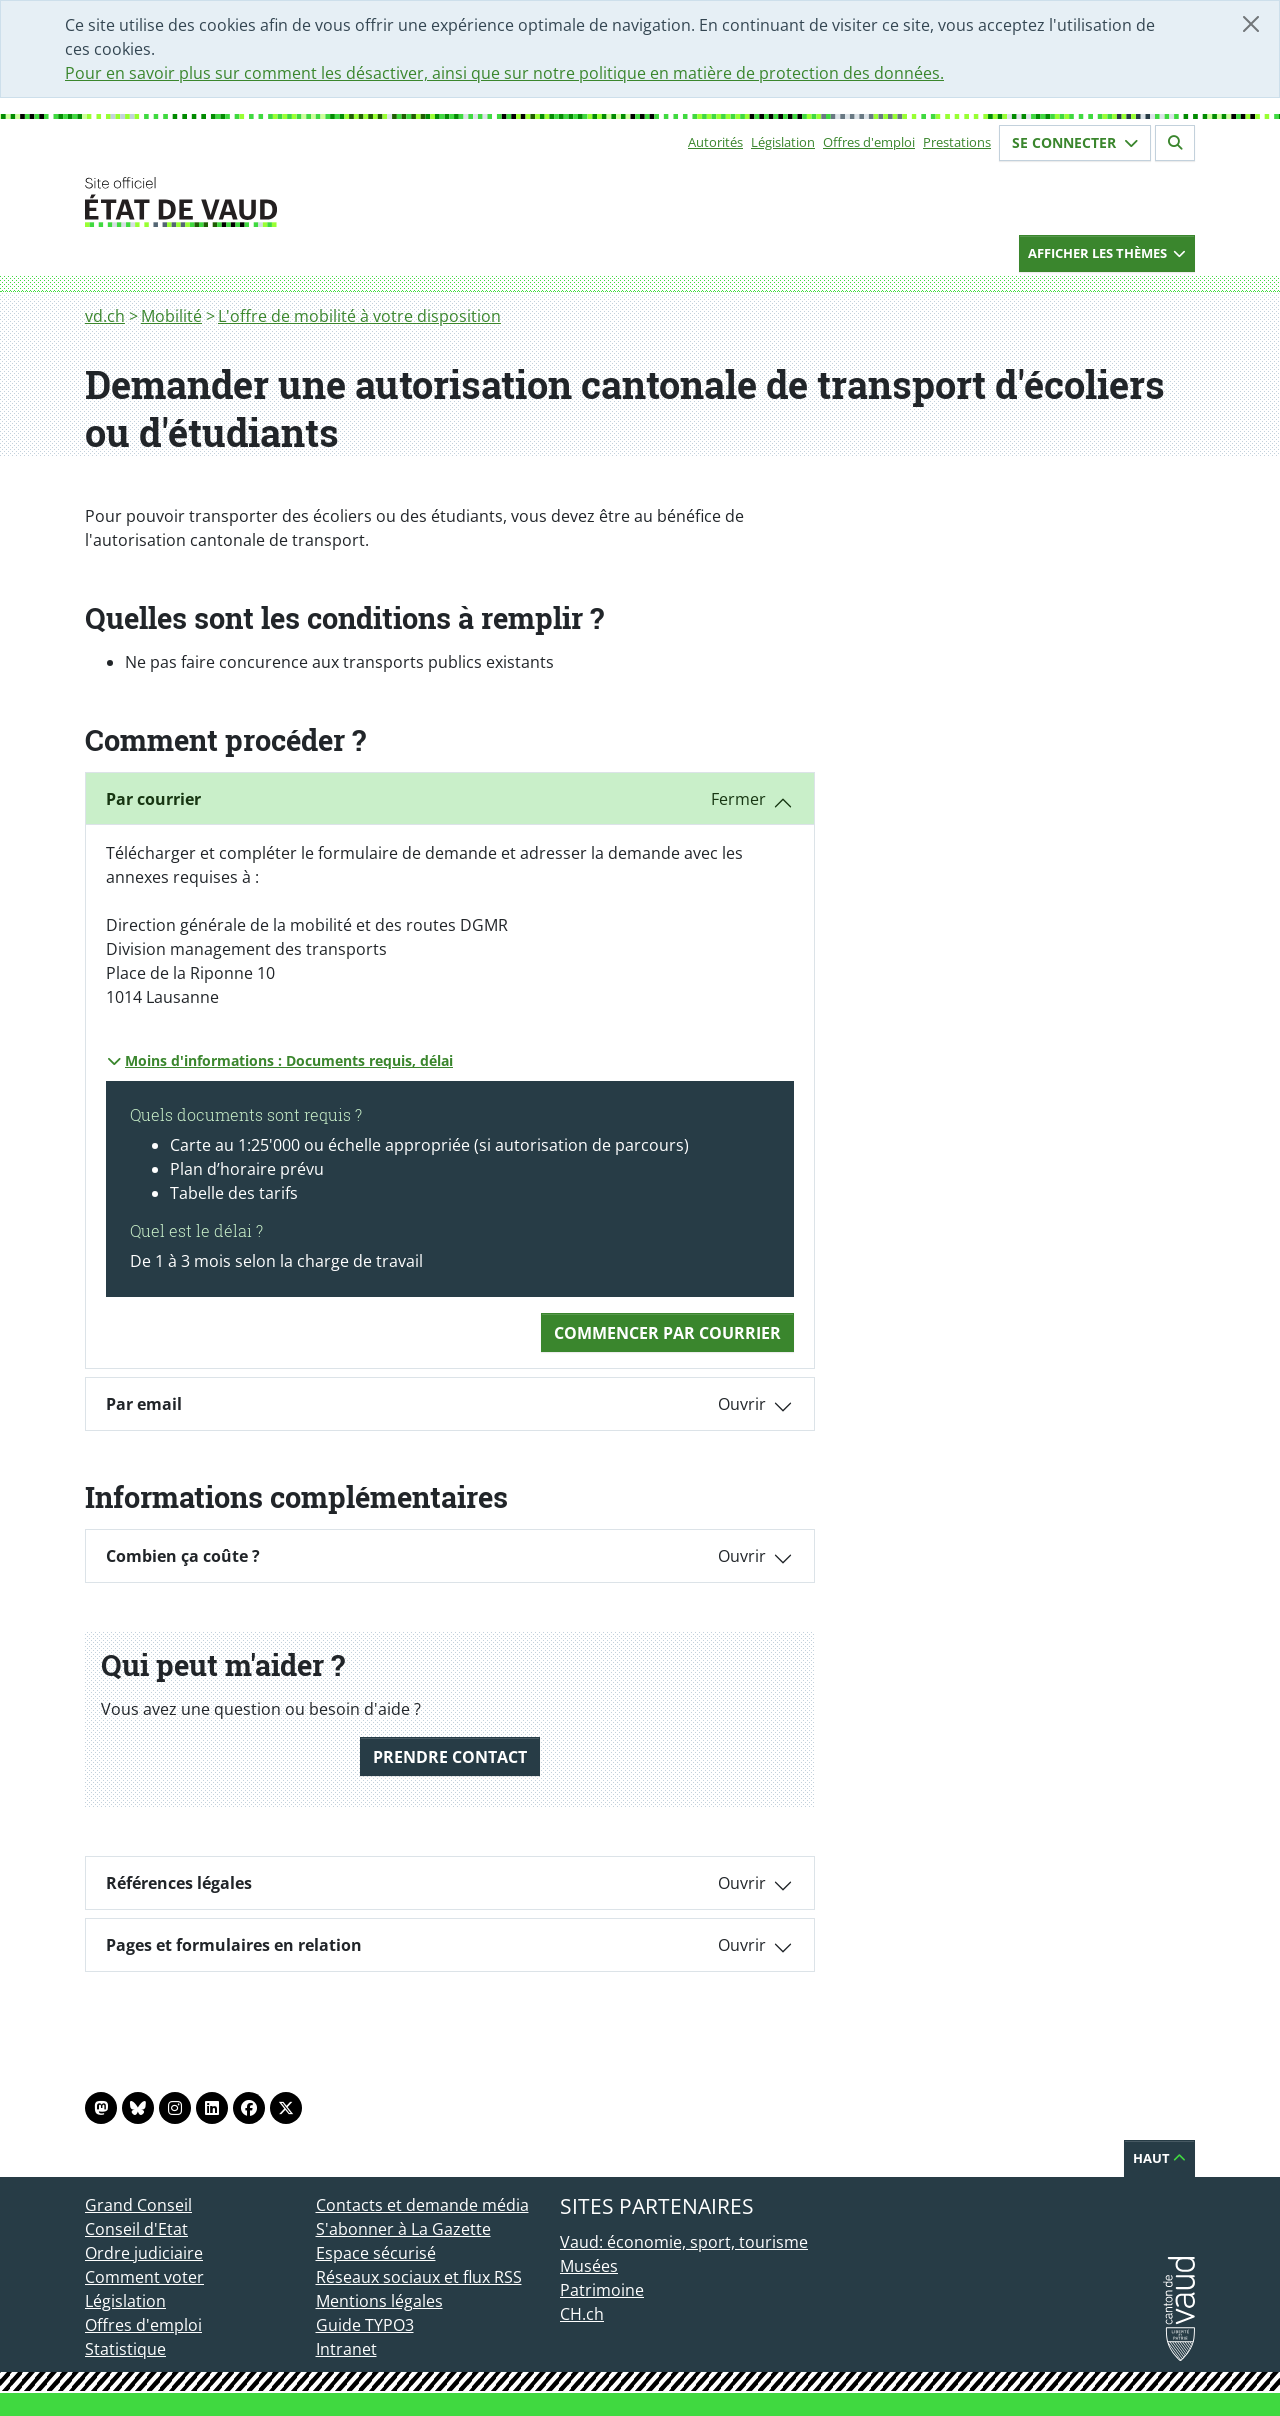 Image resolution: width=1280 pixels, height=2416 pixels. What do you see at coordinates (582, 2314) in the screenshot?
I see `CH.ch` at bounding box center [582, 2314].